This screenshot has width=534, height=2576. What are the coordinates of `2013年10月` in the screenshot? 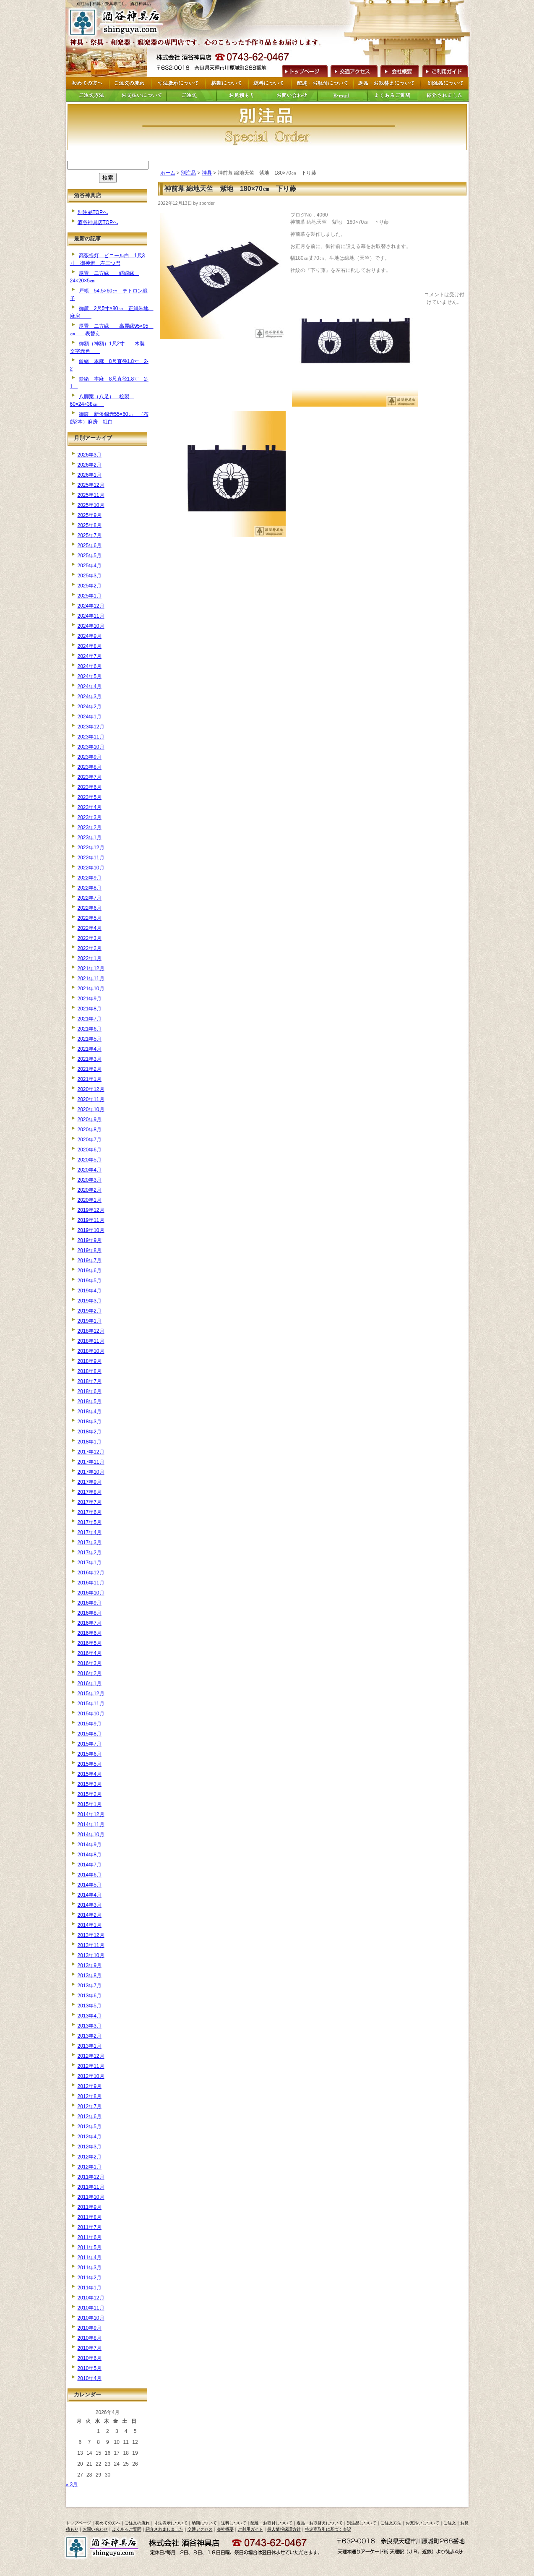 It's located at (91, 1955).